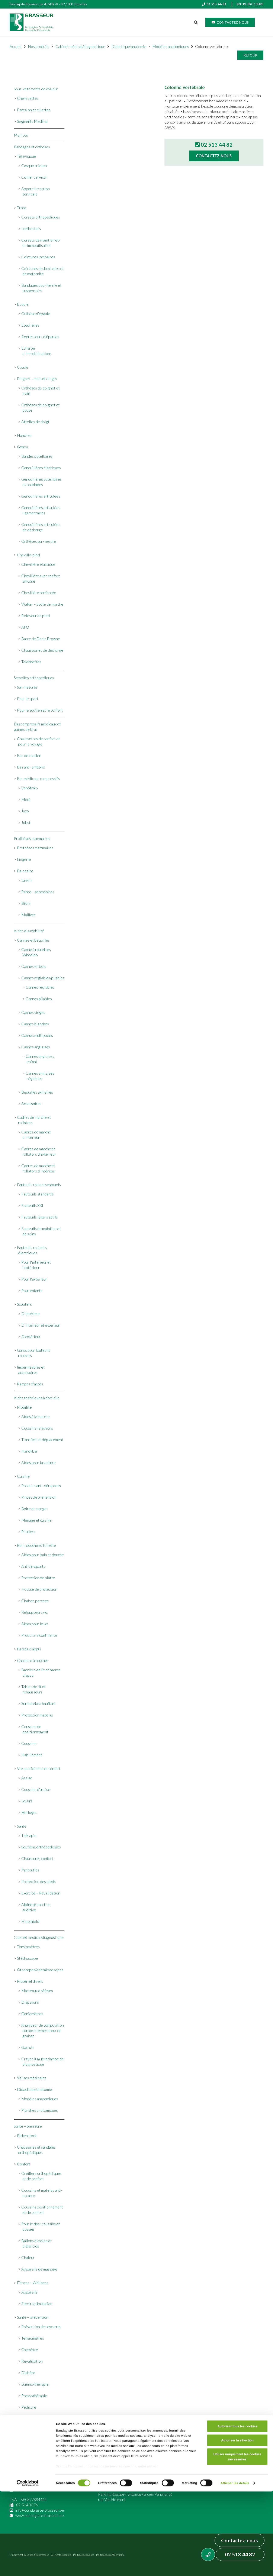 This screenshot has height=2576, width=273. I want to click on Marteaux à réfexes, so click(37, 1990).